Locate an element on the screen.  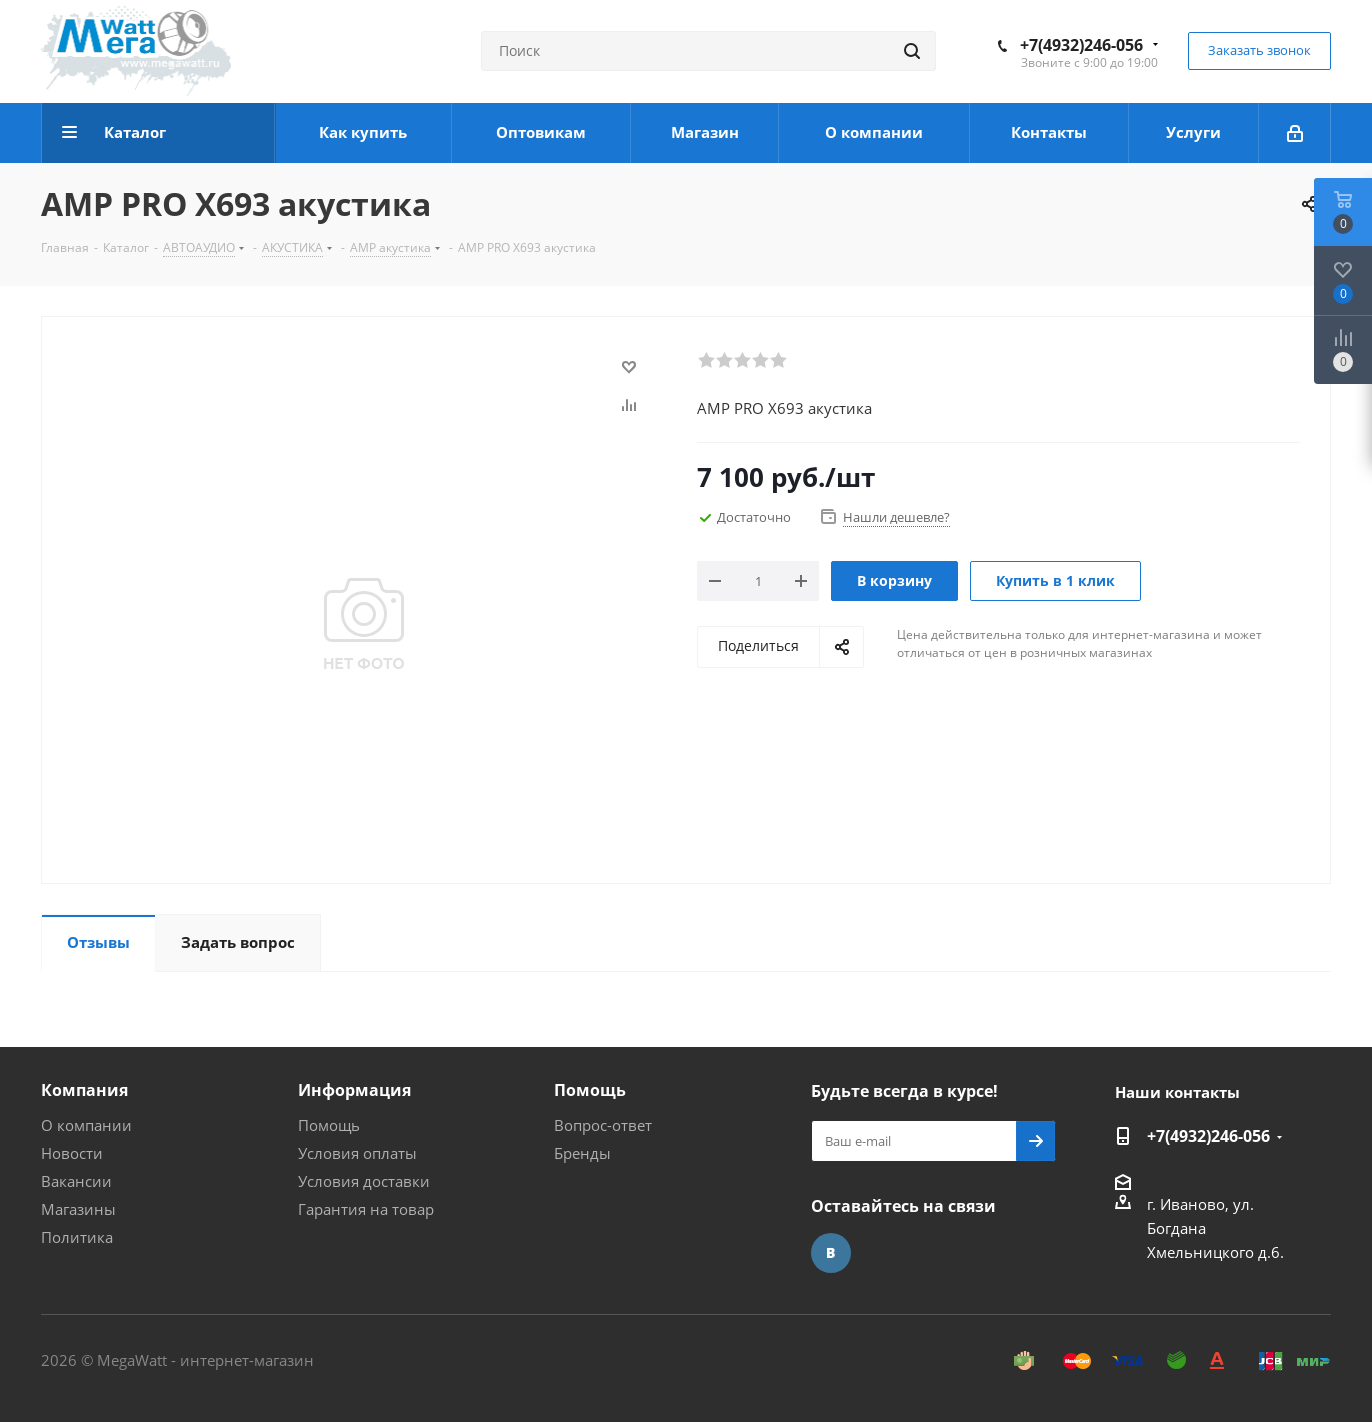
Вопрос-ответ is located at coordinates (603, 1125).